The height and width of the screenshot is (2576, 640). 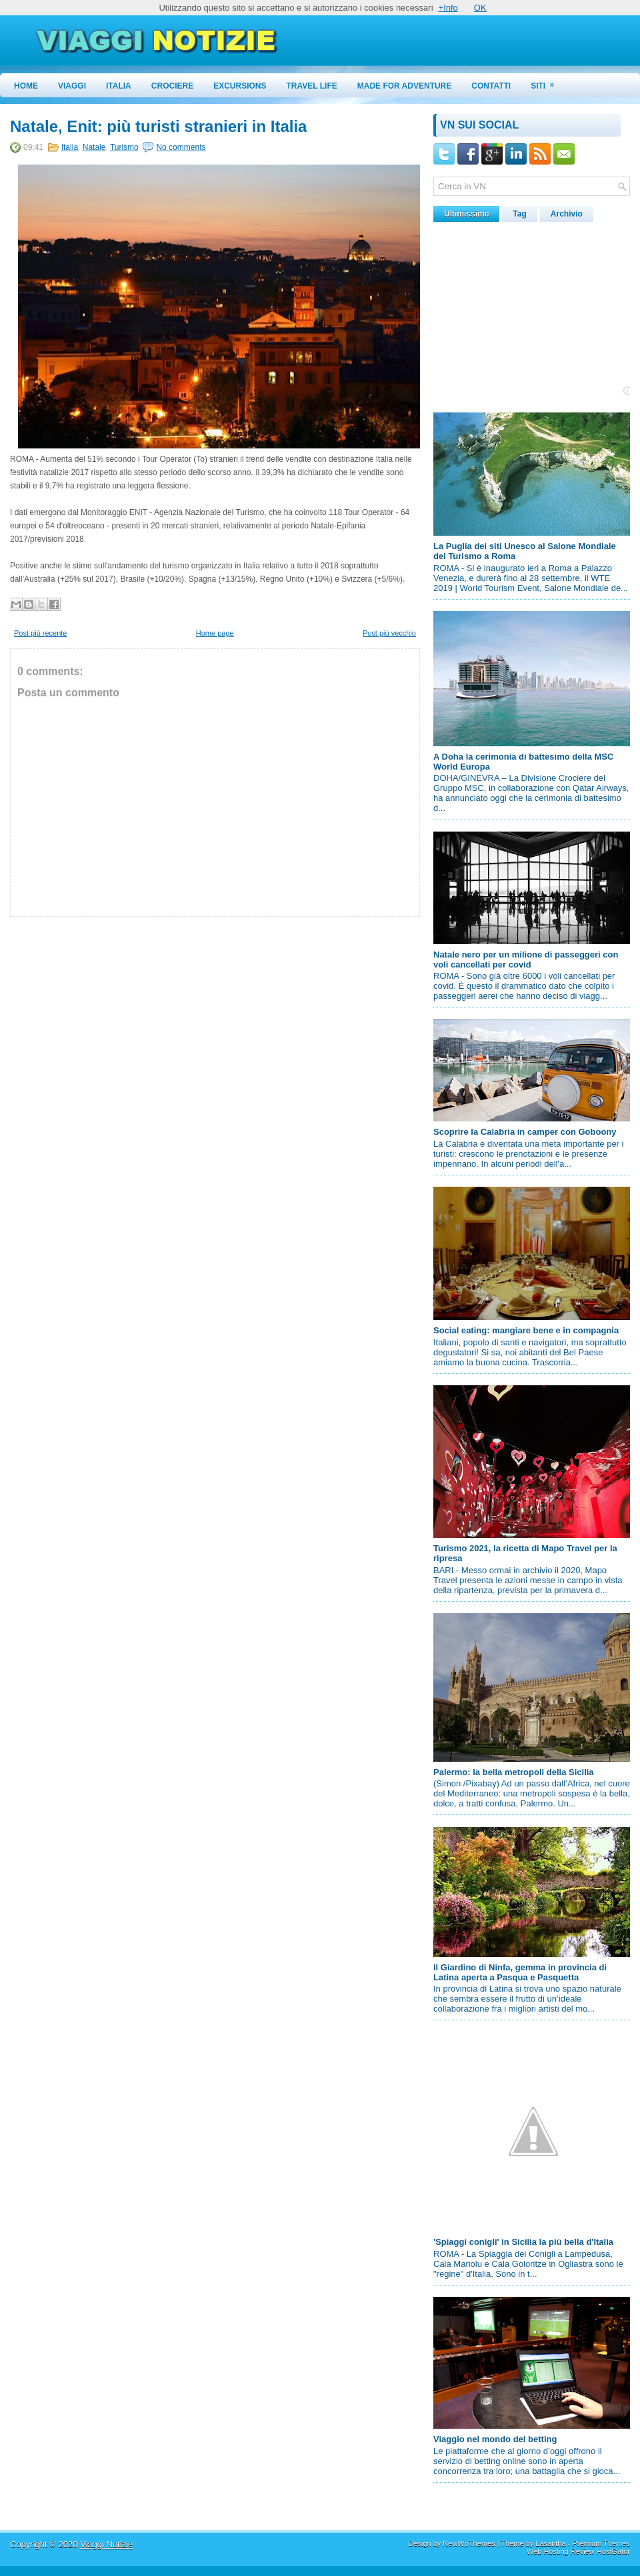 I want to click on Social eating: mangiare bene e in compagnia, so click(x=526, y=1330).